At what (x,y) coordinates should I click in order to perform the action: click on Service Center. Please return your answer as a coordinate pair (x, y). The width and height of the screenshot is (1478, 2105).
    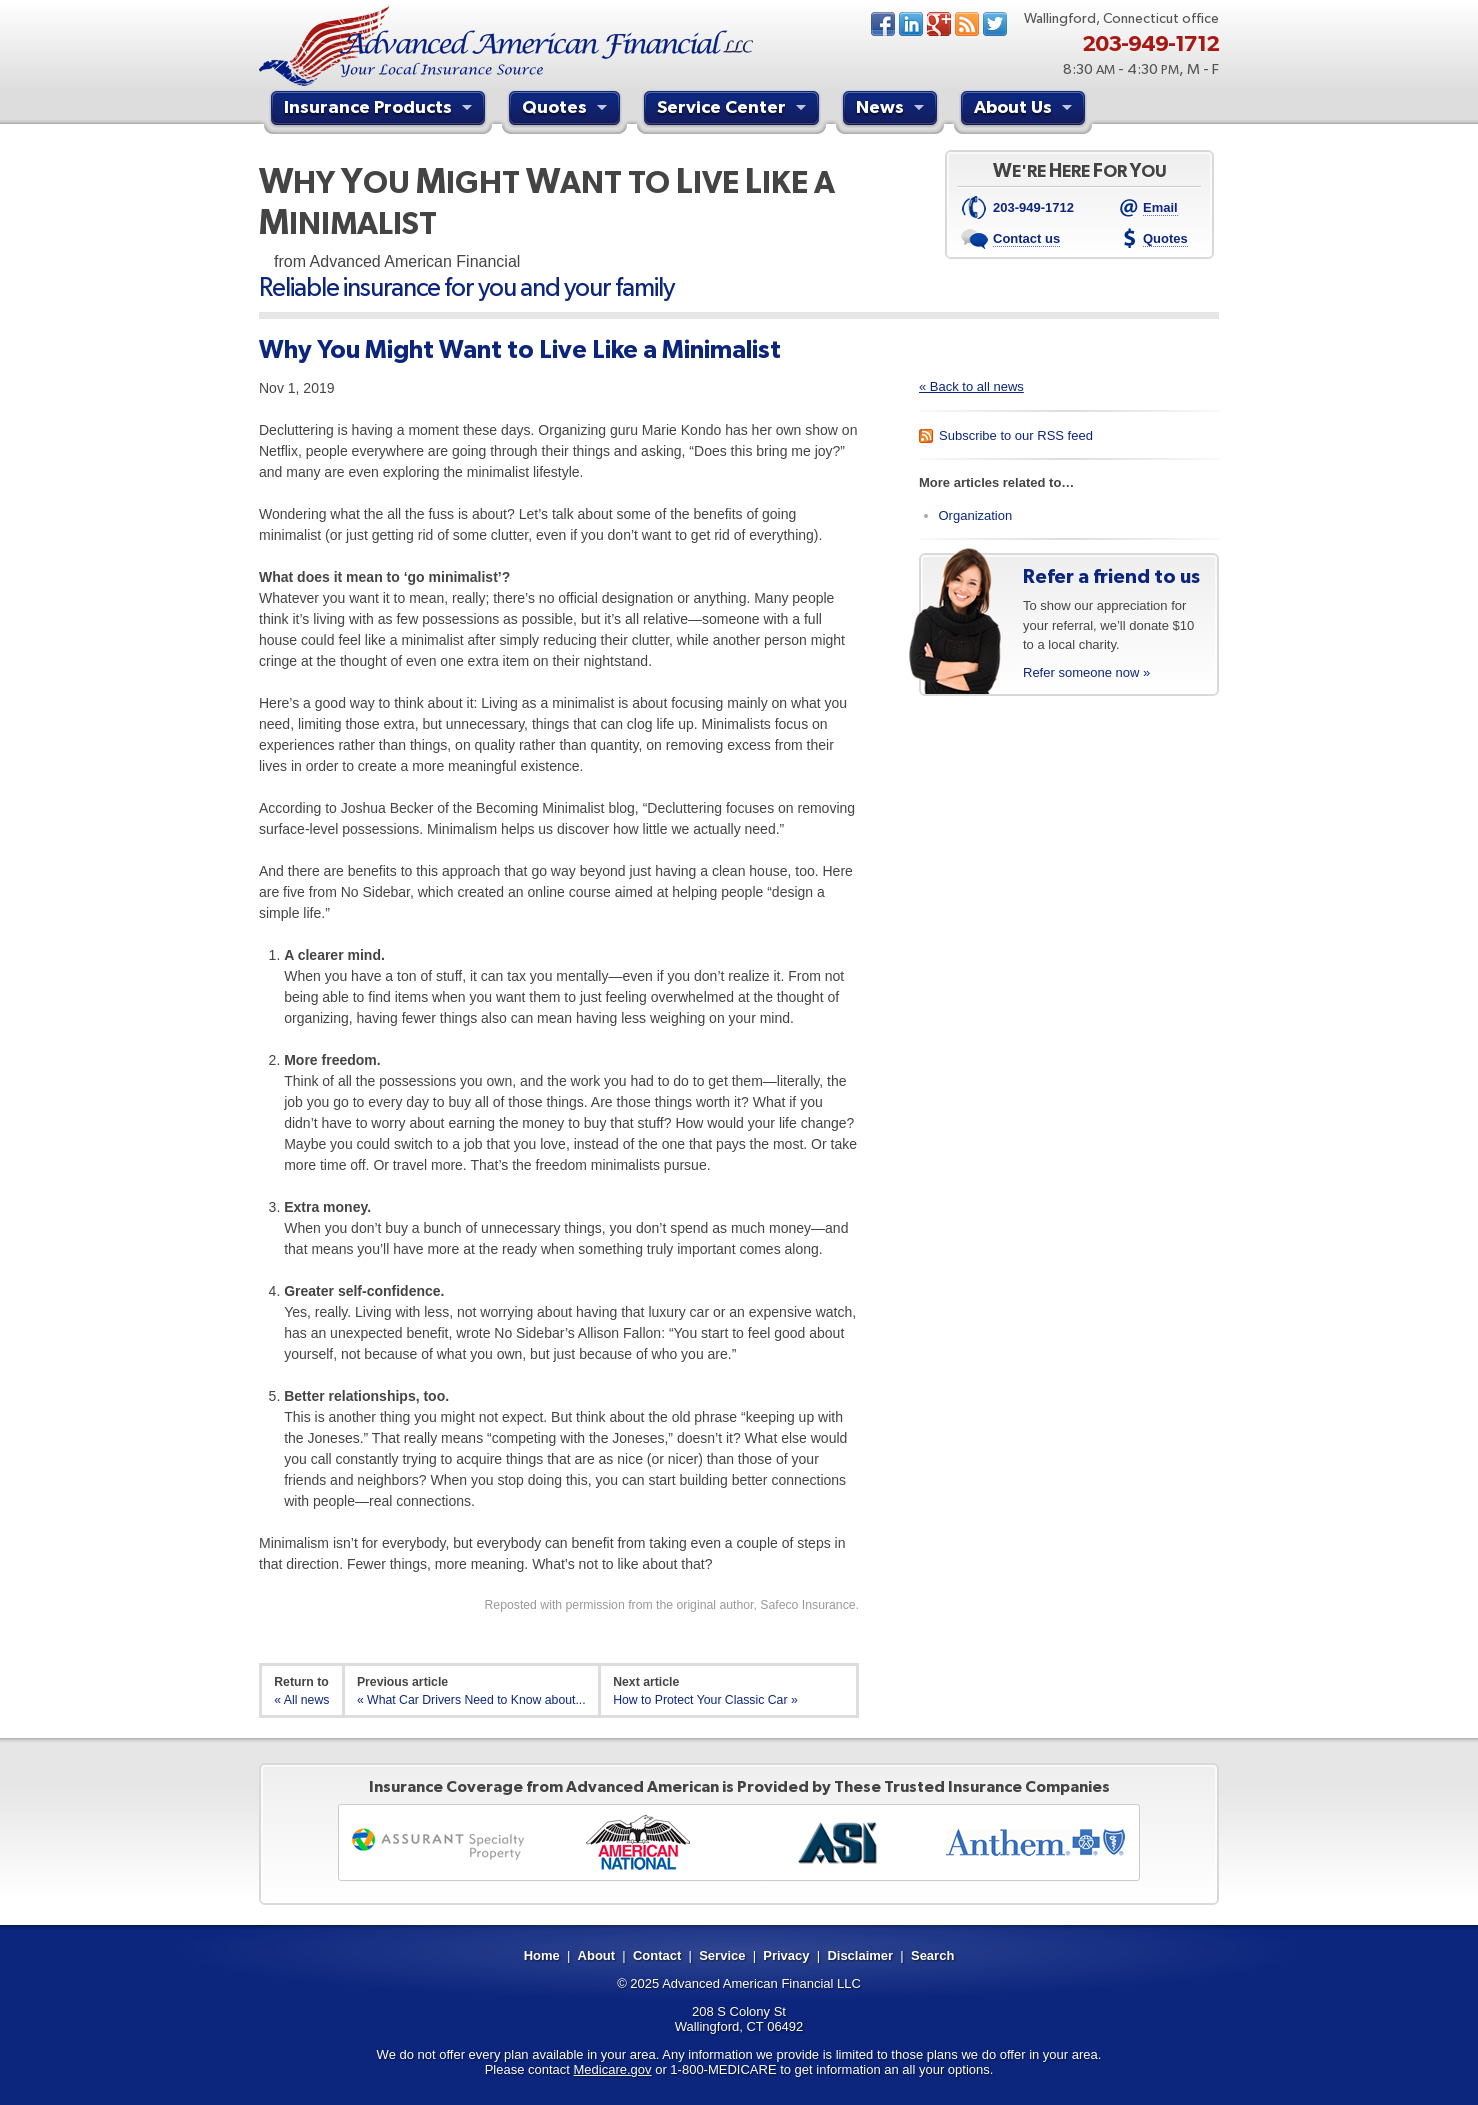
    Looking at the image, I should click on (734, 110).